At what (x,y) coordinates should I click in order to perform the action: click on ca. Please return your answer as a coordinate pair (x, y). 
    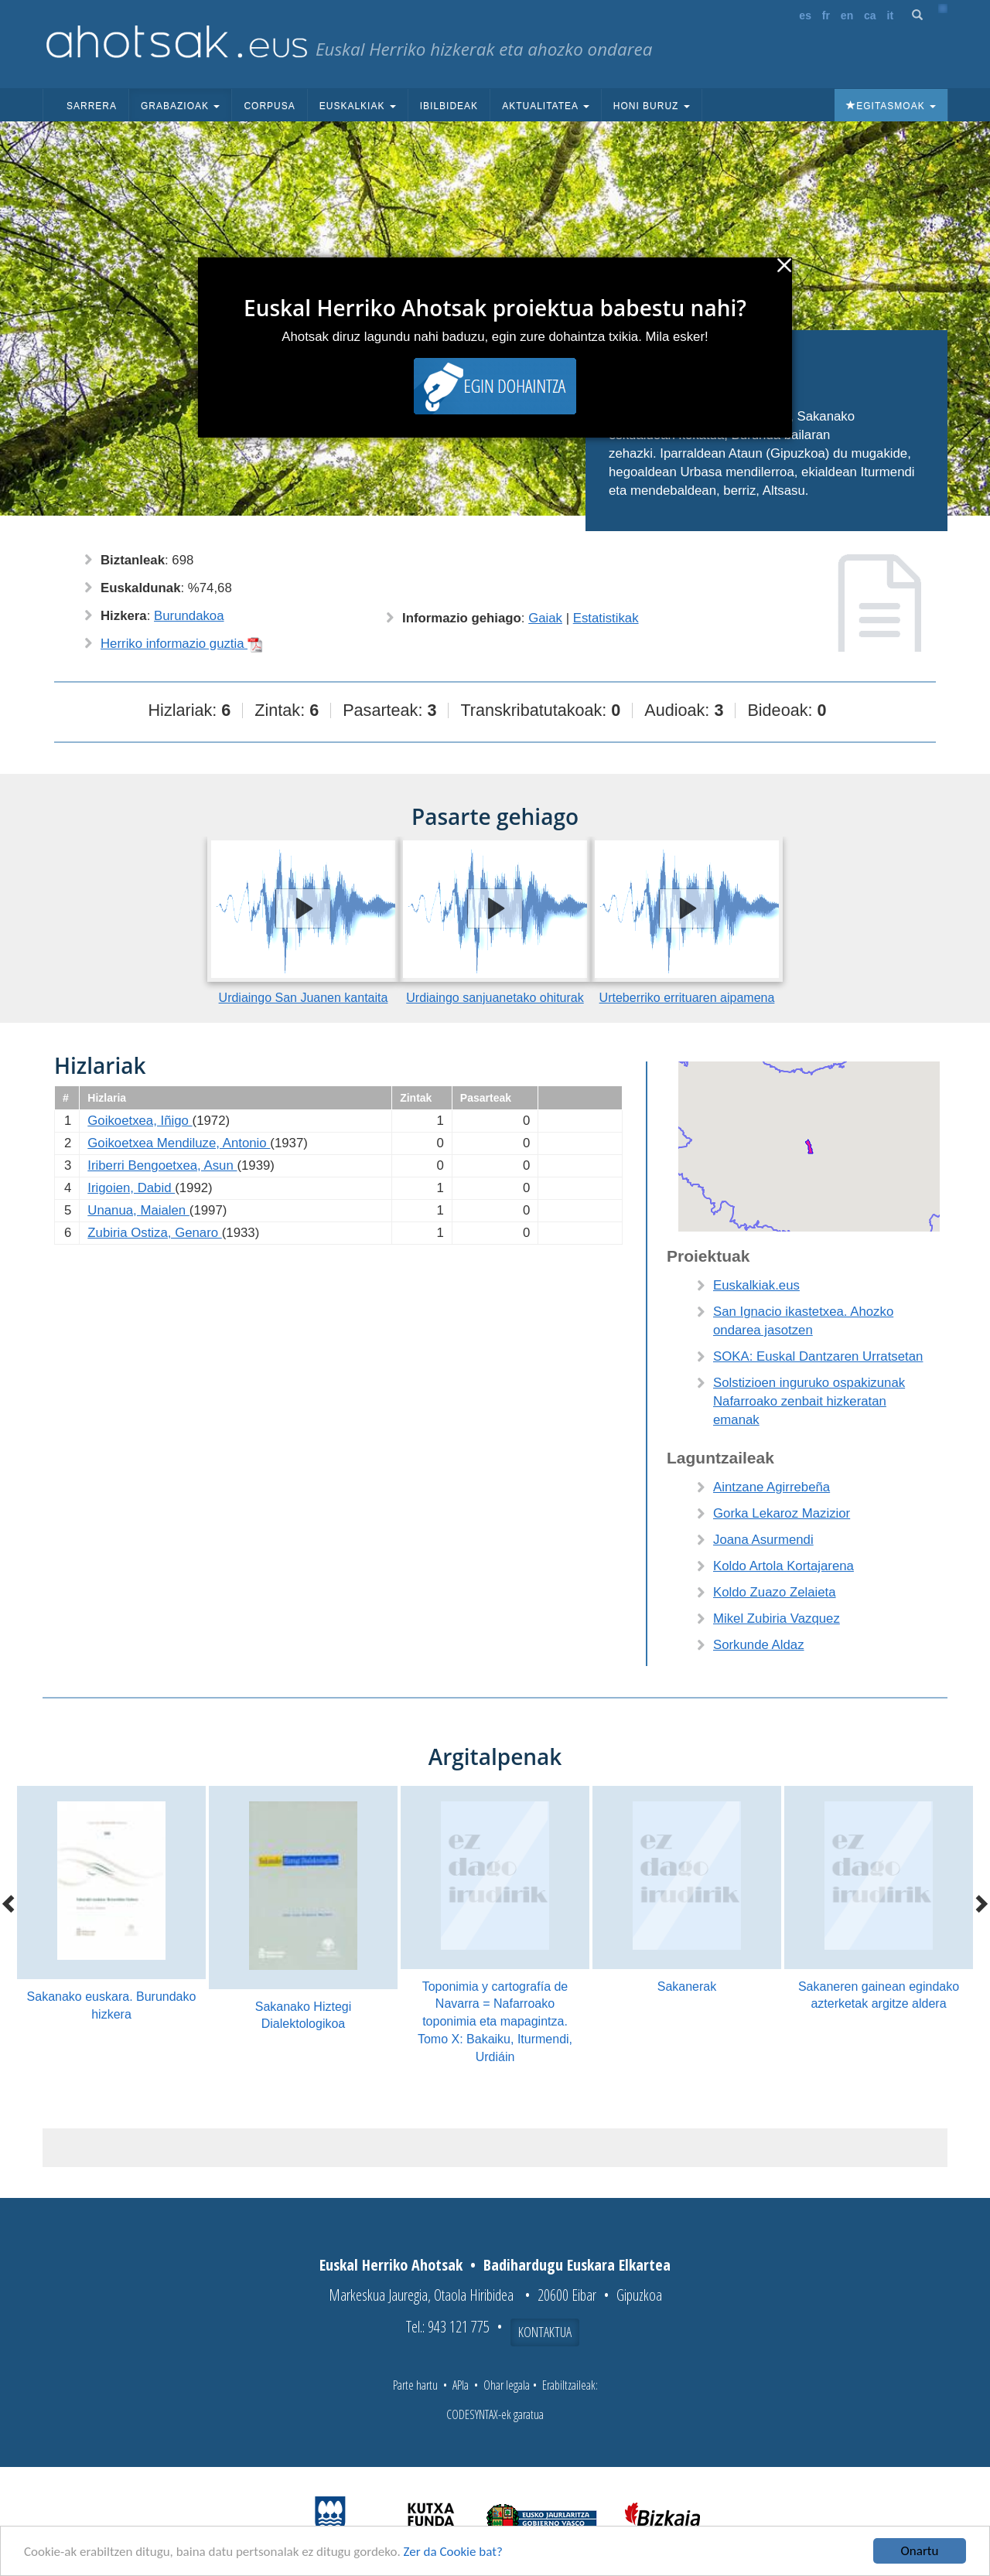
    Looking at the image, I should click on (870, 15).